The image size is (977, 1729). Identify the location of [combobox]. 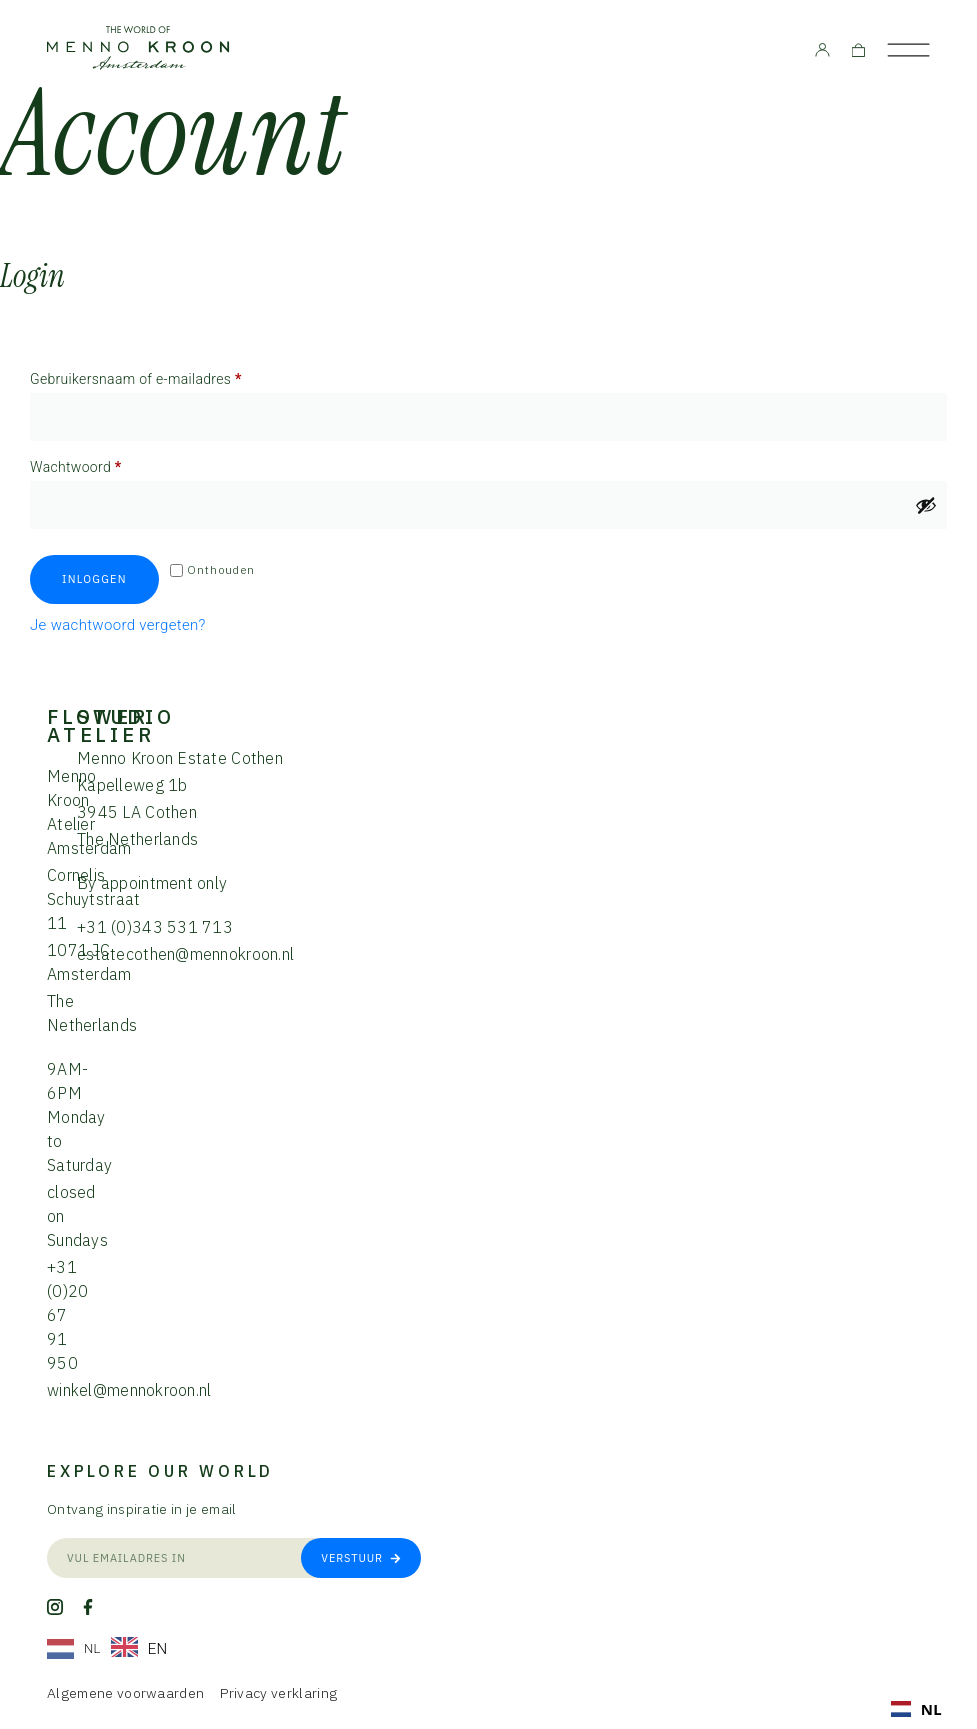
(916, 1709).